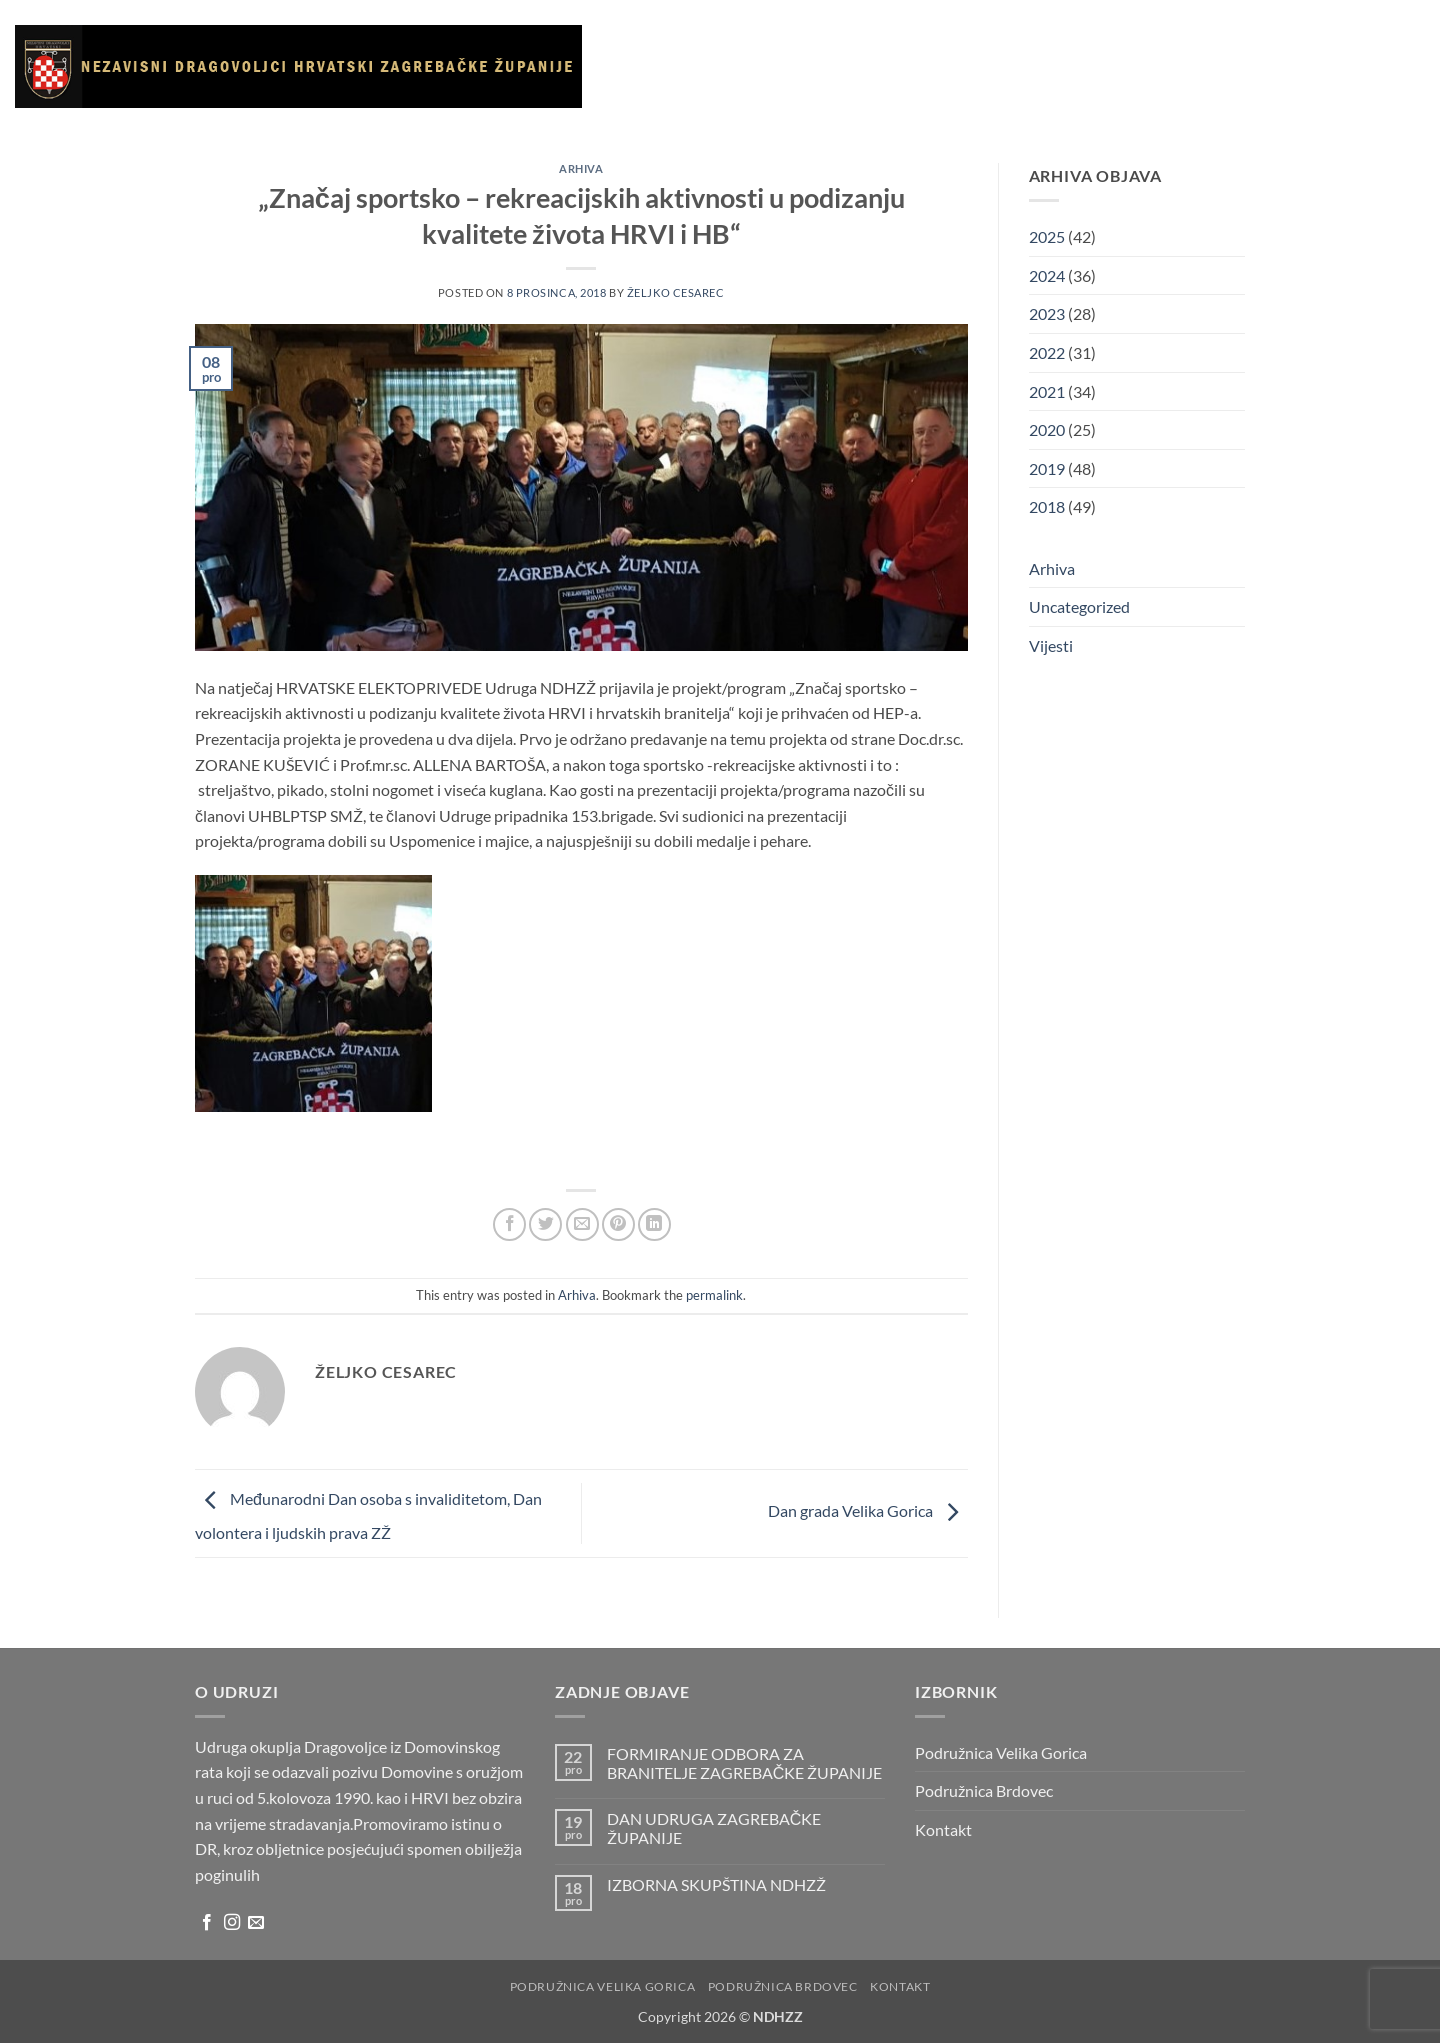  What do you see at coordinates (1001, 1752) in the screenshot?
I see `Podružnica Velika Gorica` at bounding box center [1001, 1752].